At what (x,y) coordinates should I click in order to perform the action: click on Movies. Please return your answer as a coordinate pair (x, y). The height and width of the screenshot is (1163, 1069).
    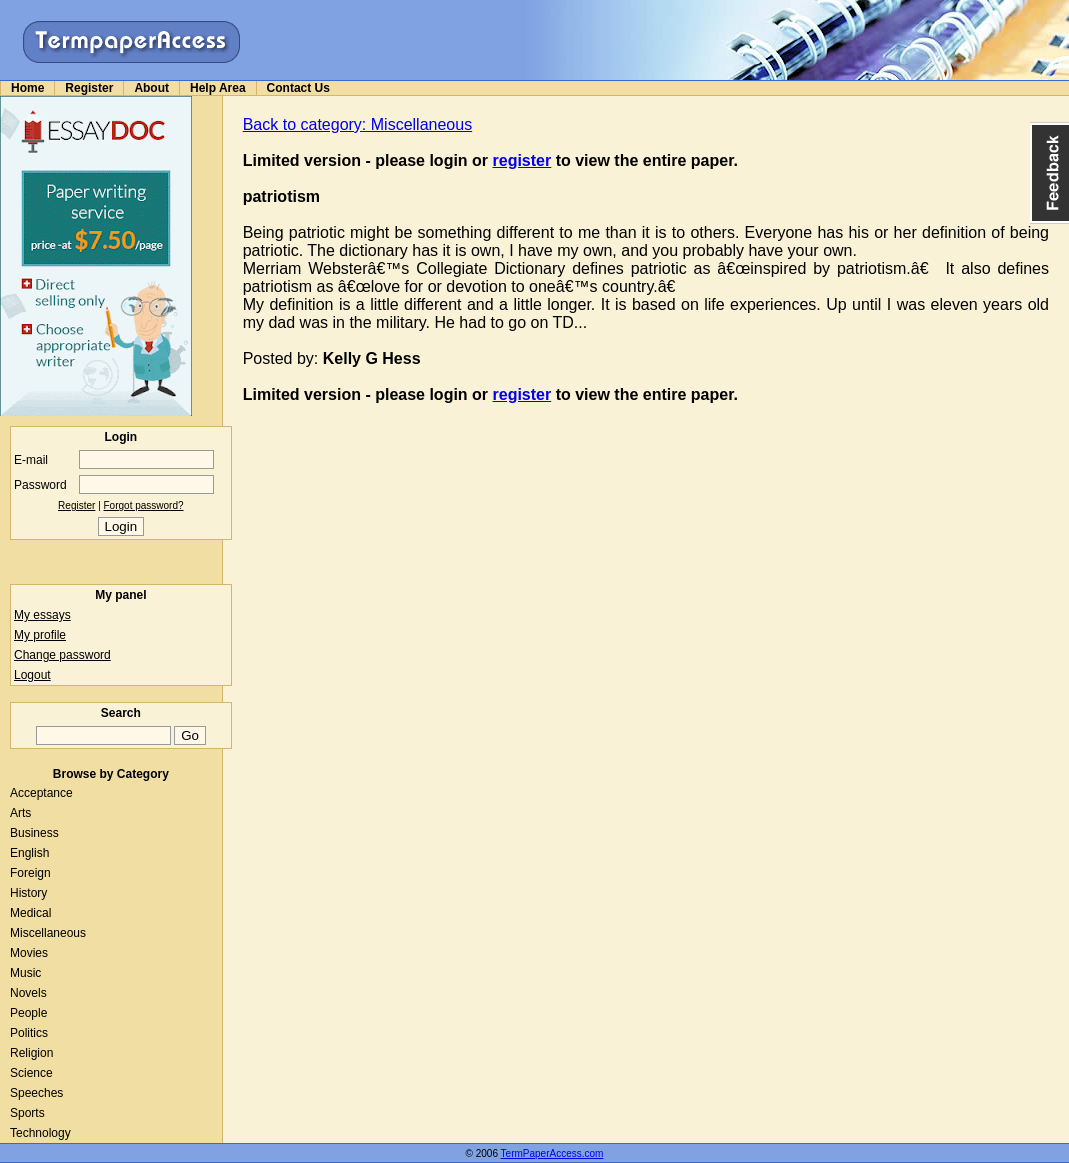
    Looking at the image, I should click on (29, 953).